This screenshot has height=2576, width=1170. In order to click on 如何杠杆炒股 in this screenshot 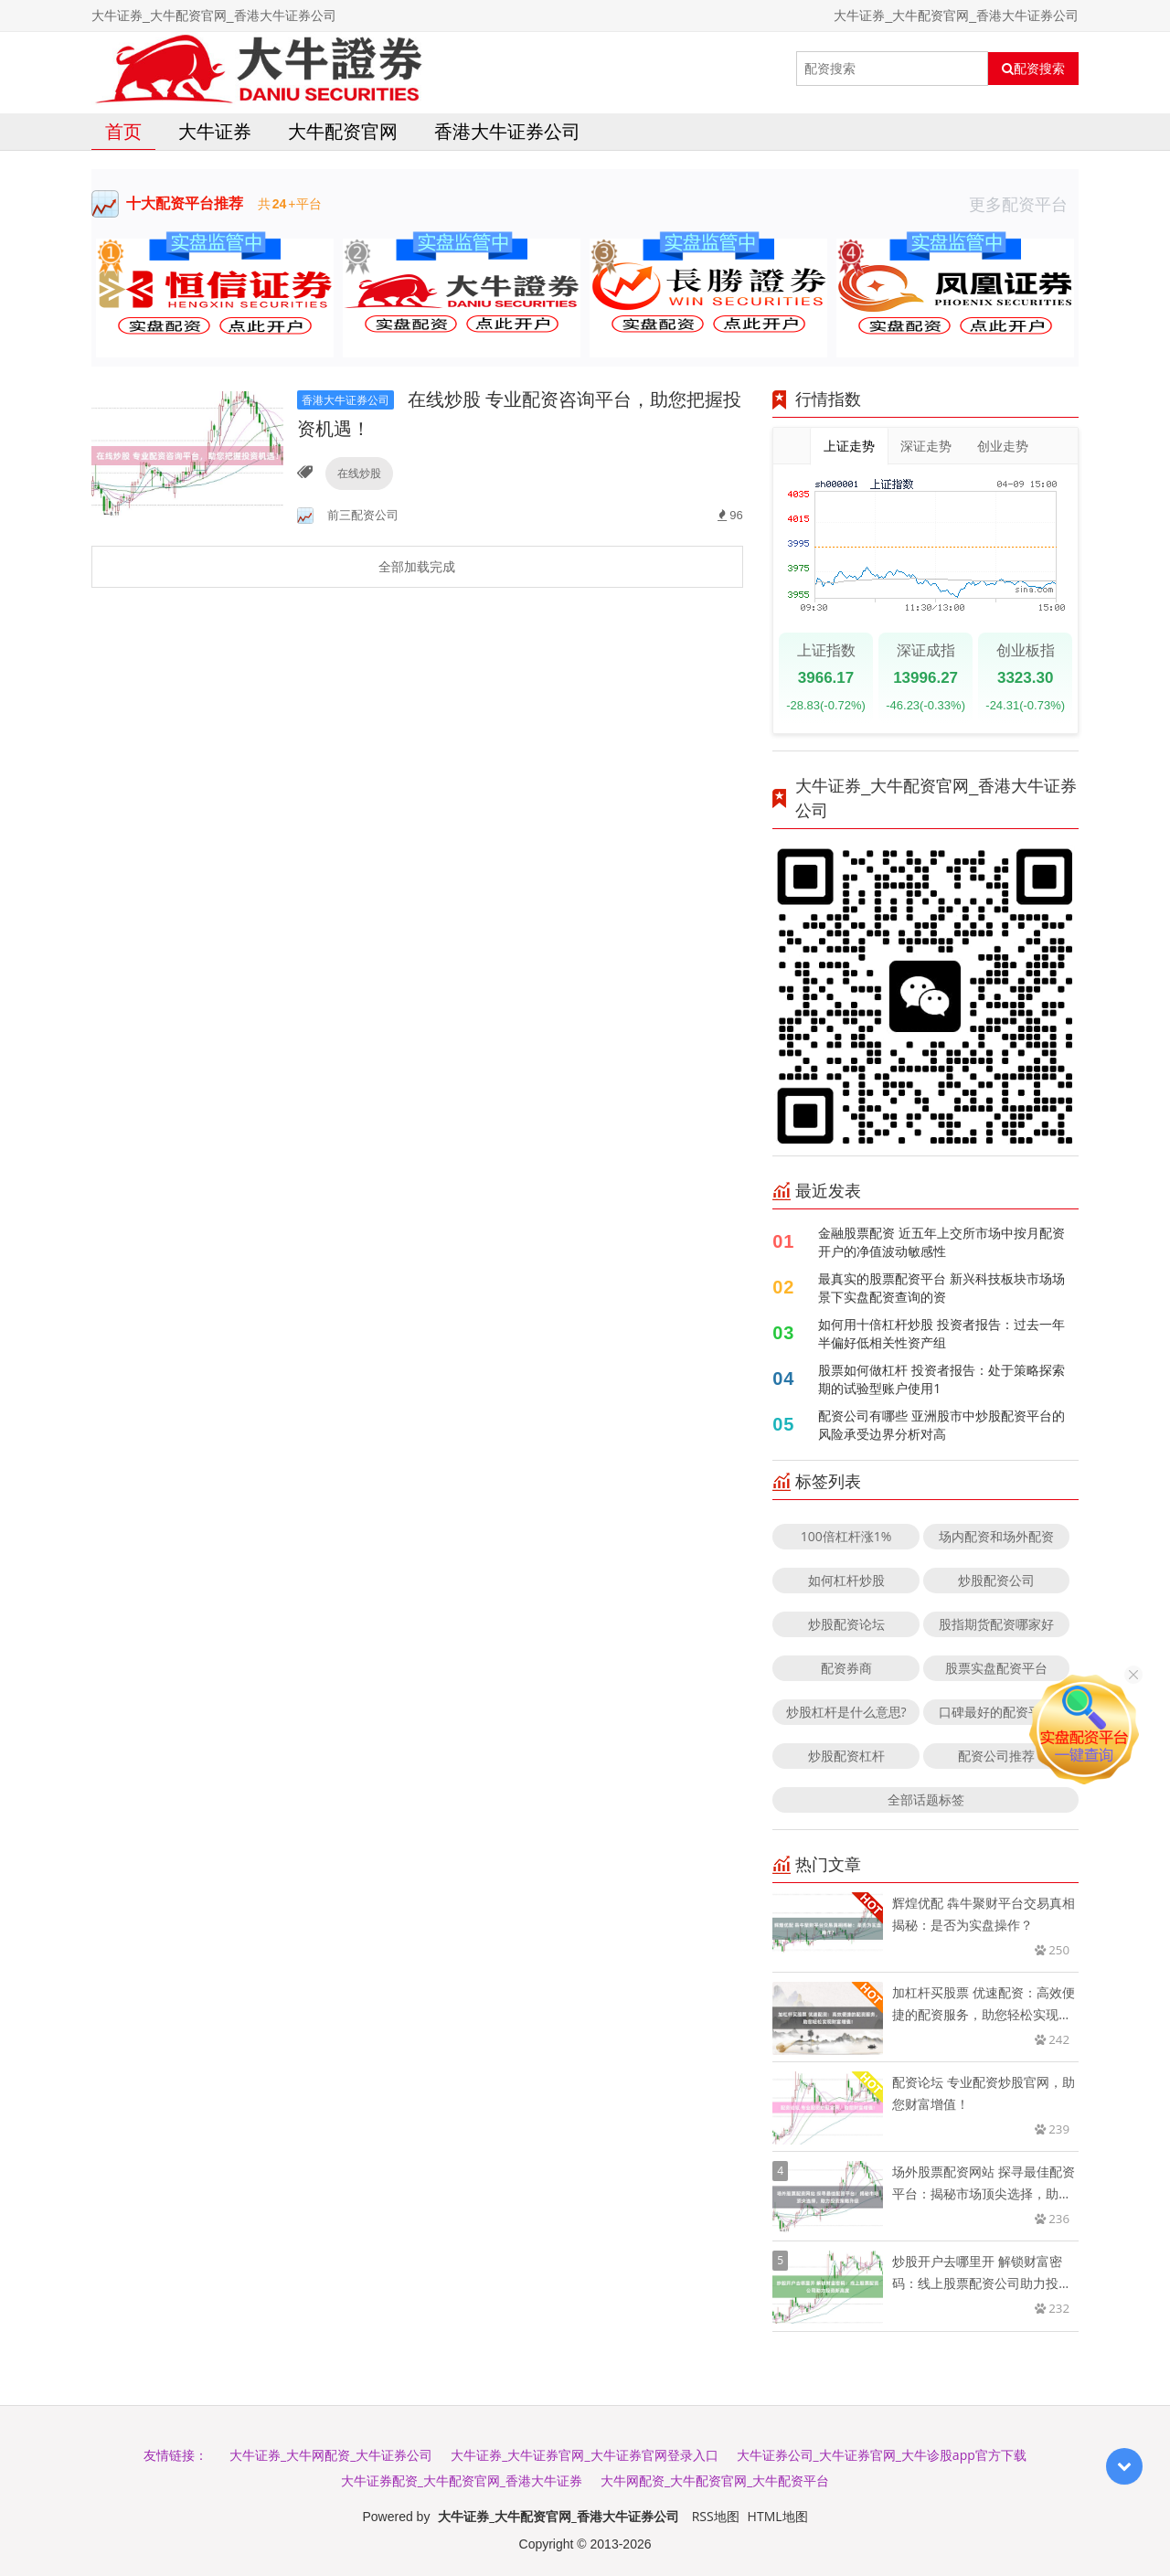, I will do `click(846, 1580)`.